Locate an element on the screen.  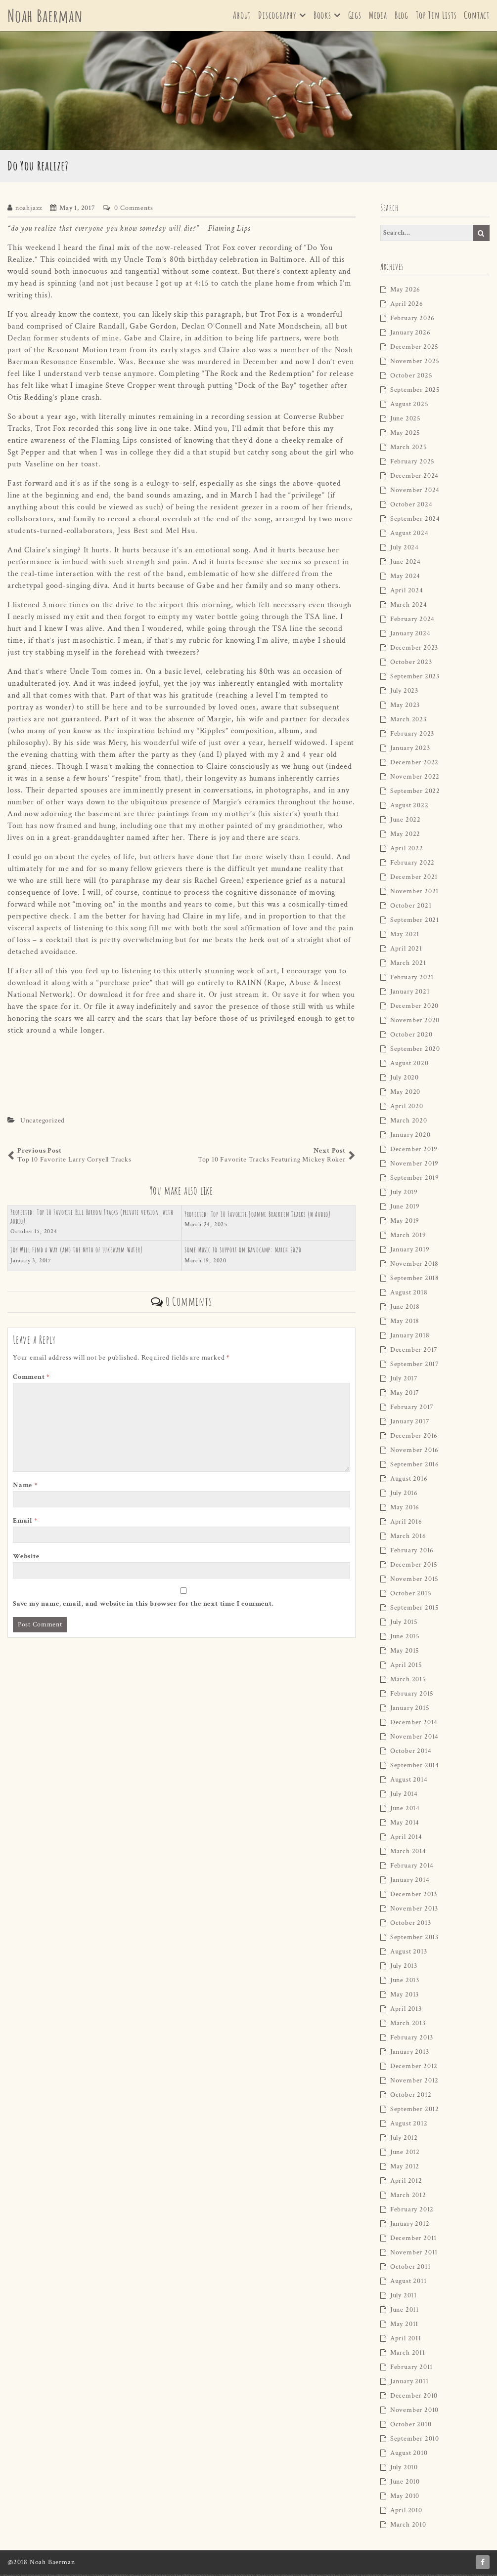
Save my name, email, and website in this browser for the next time I comment. is located at coordinates (143, 1605).